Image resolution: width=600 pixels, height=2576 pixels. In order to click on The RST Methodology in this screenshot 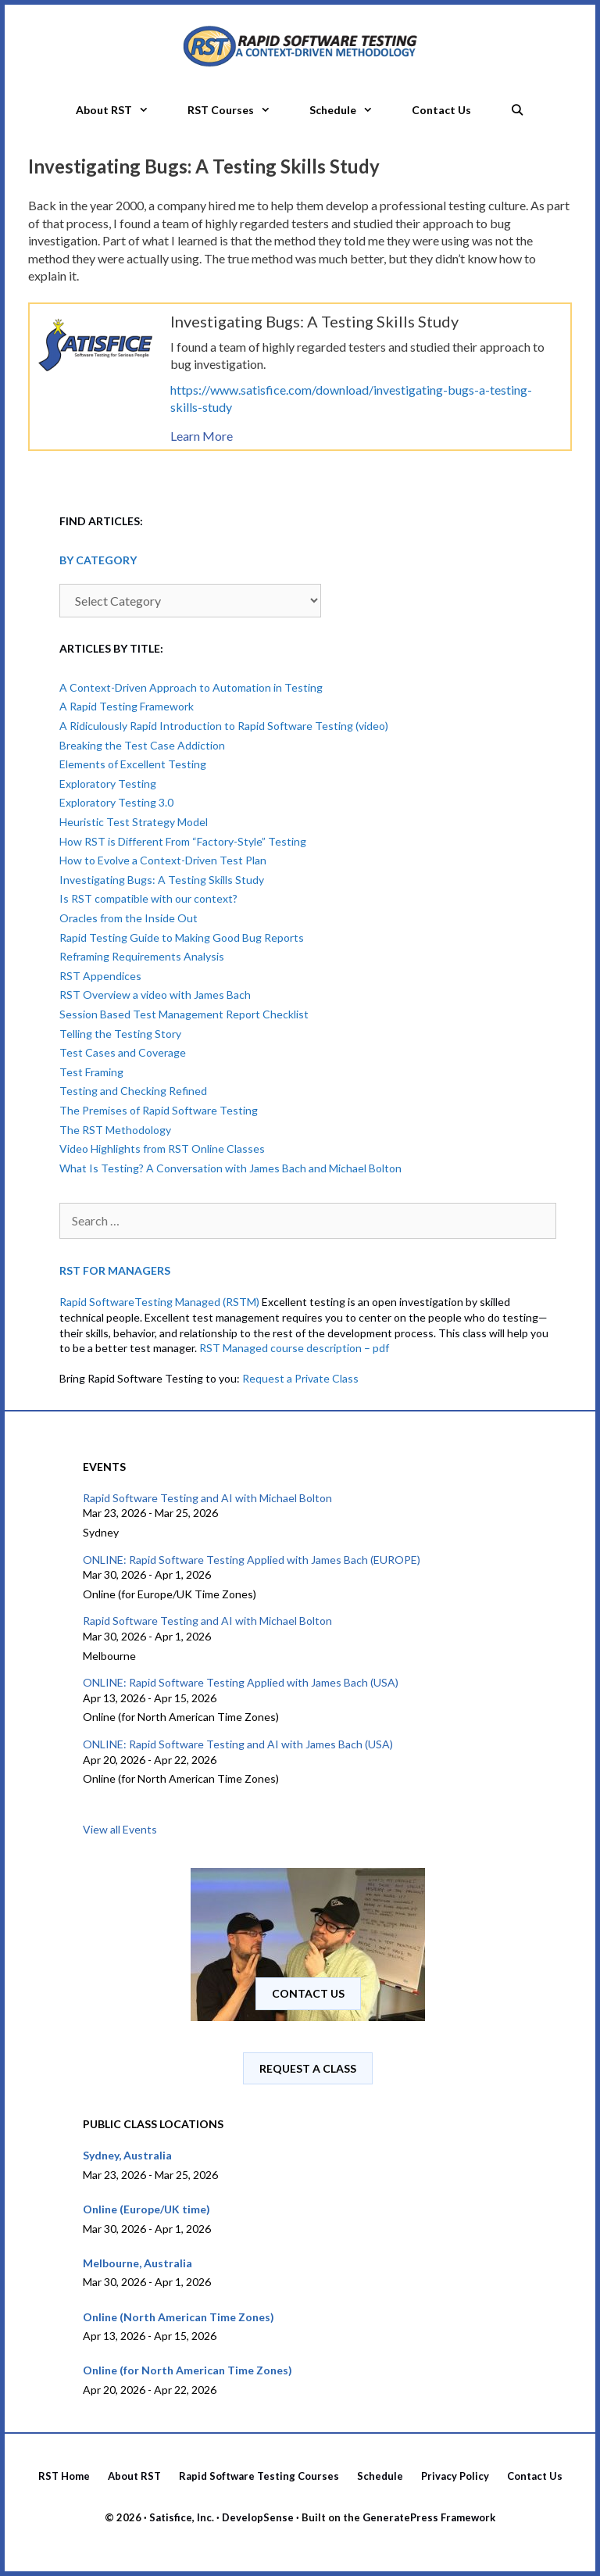, I will do `click(115, 1129)`.